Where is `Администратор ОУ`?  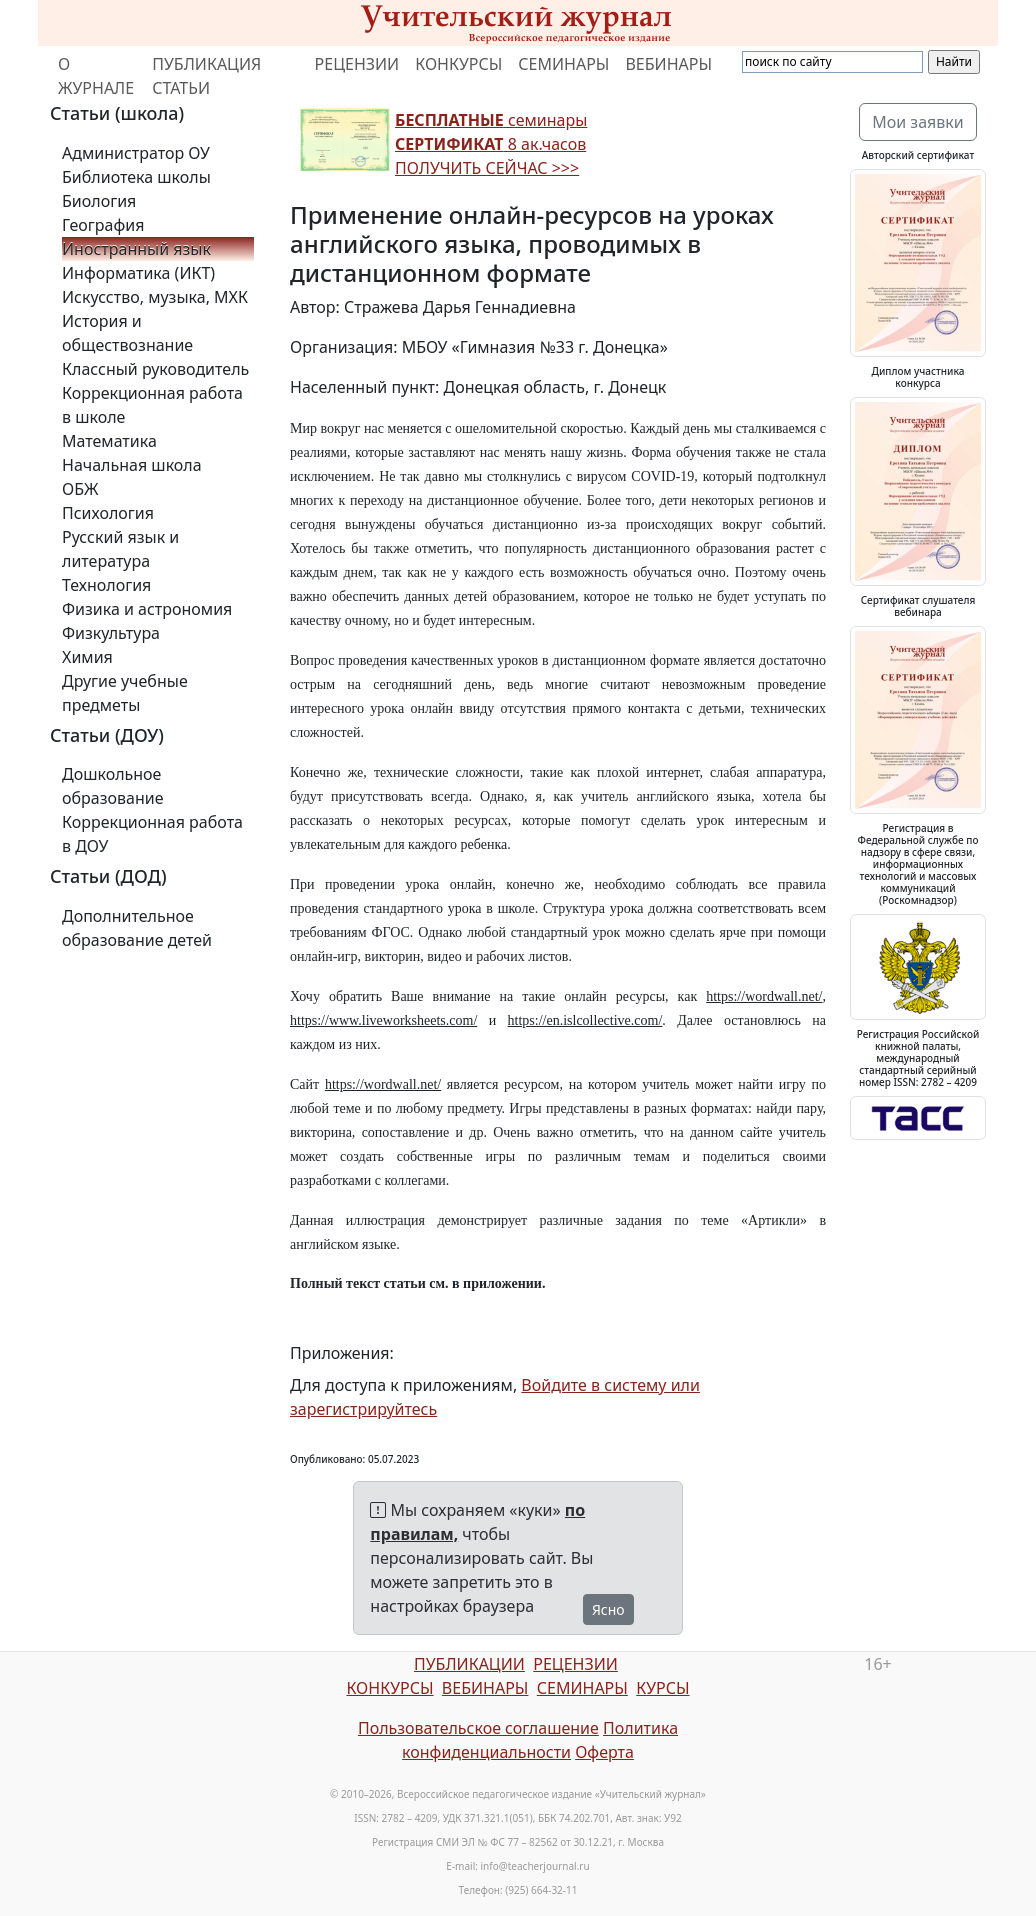
Администратор ОУ is located at coordinates (136, 153).